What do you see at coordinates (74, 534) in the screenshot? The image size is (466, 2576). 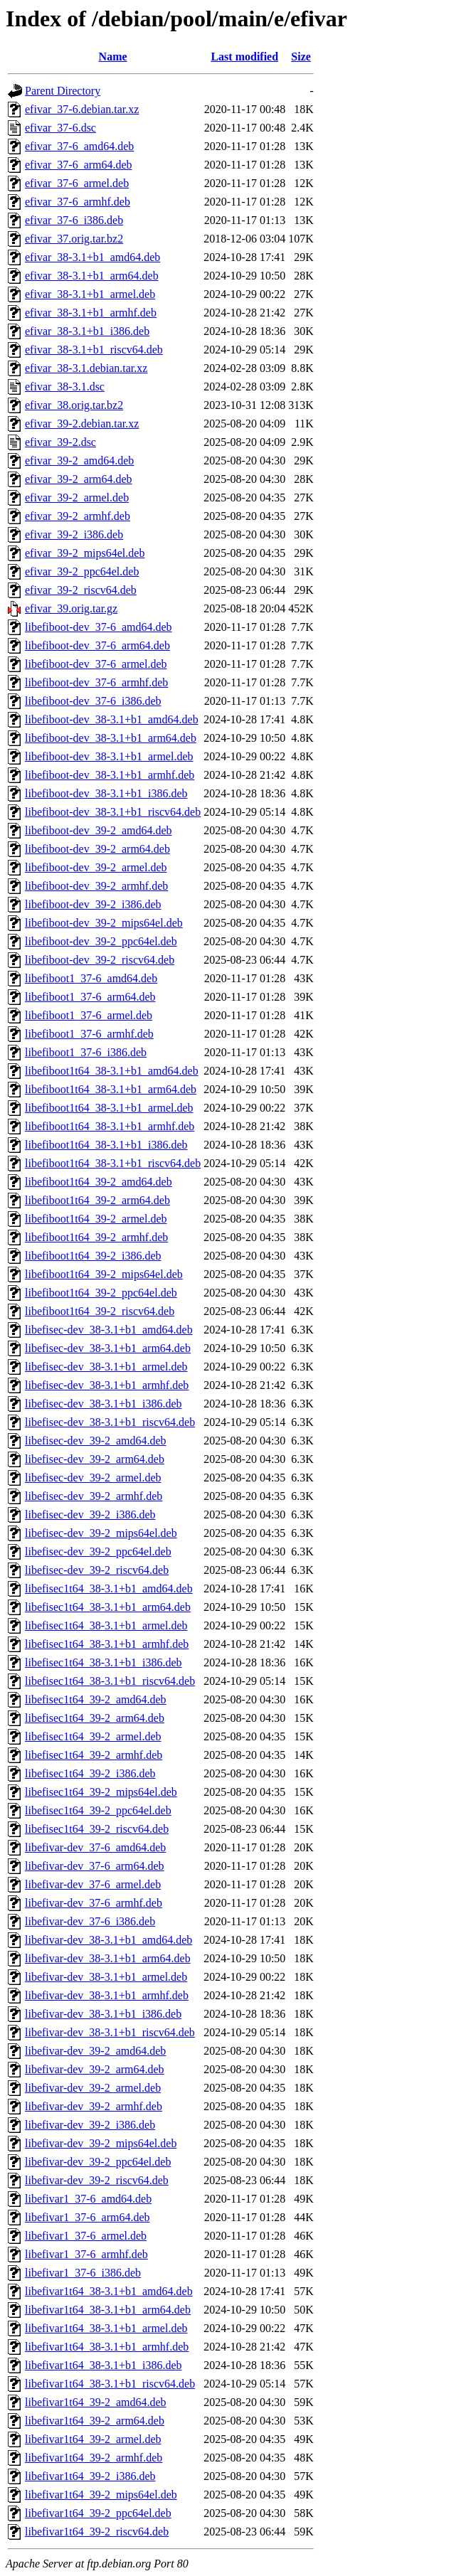 I see `efivar_39-2_i386.deb` at bounding box center [74, 534].